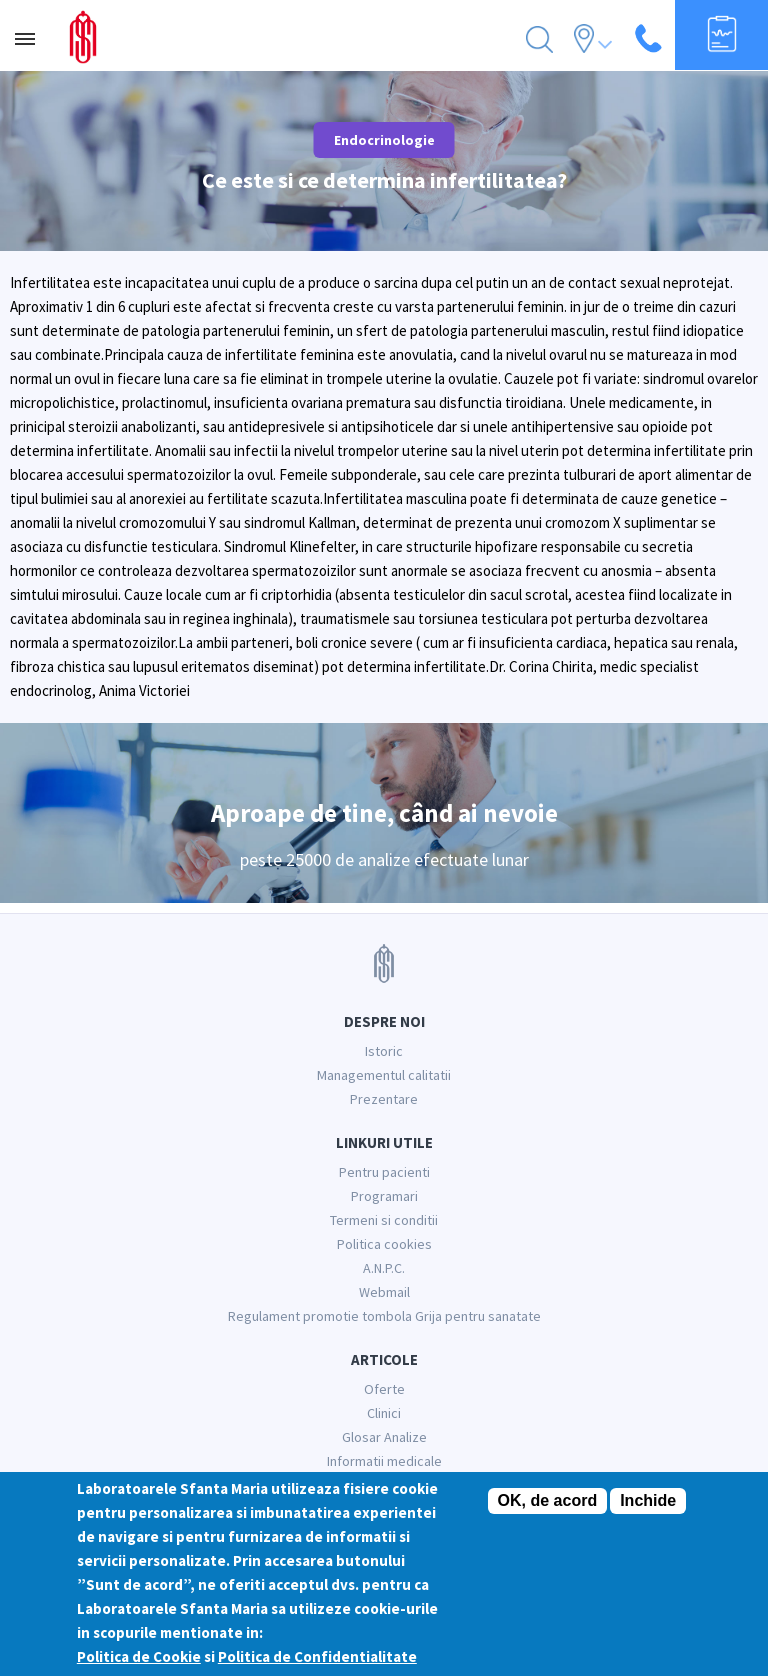 The height and width of the screenshot is (1676, 768). I want to click on Inchide, so click(648, 1501).